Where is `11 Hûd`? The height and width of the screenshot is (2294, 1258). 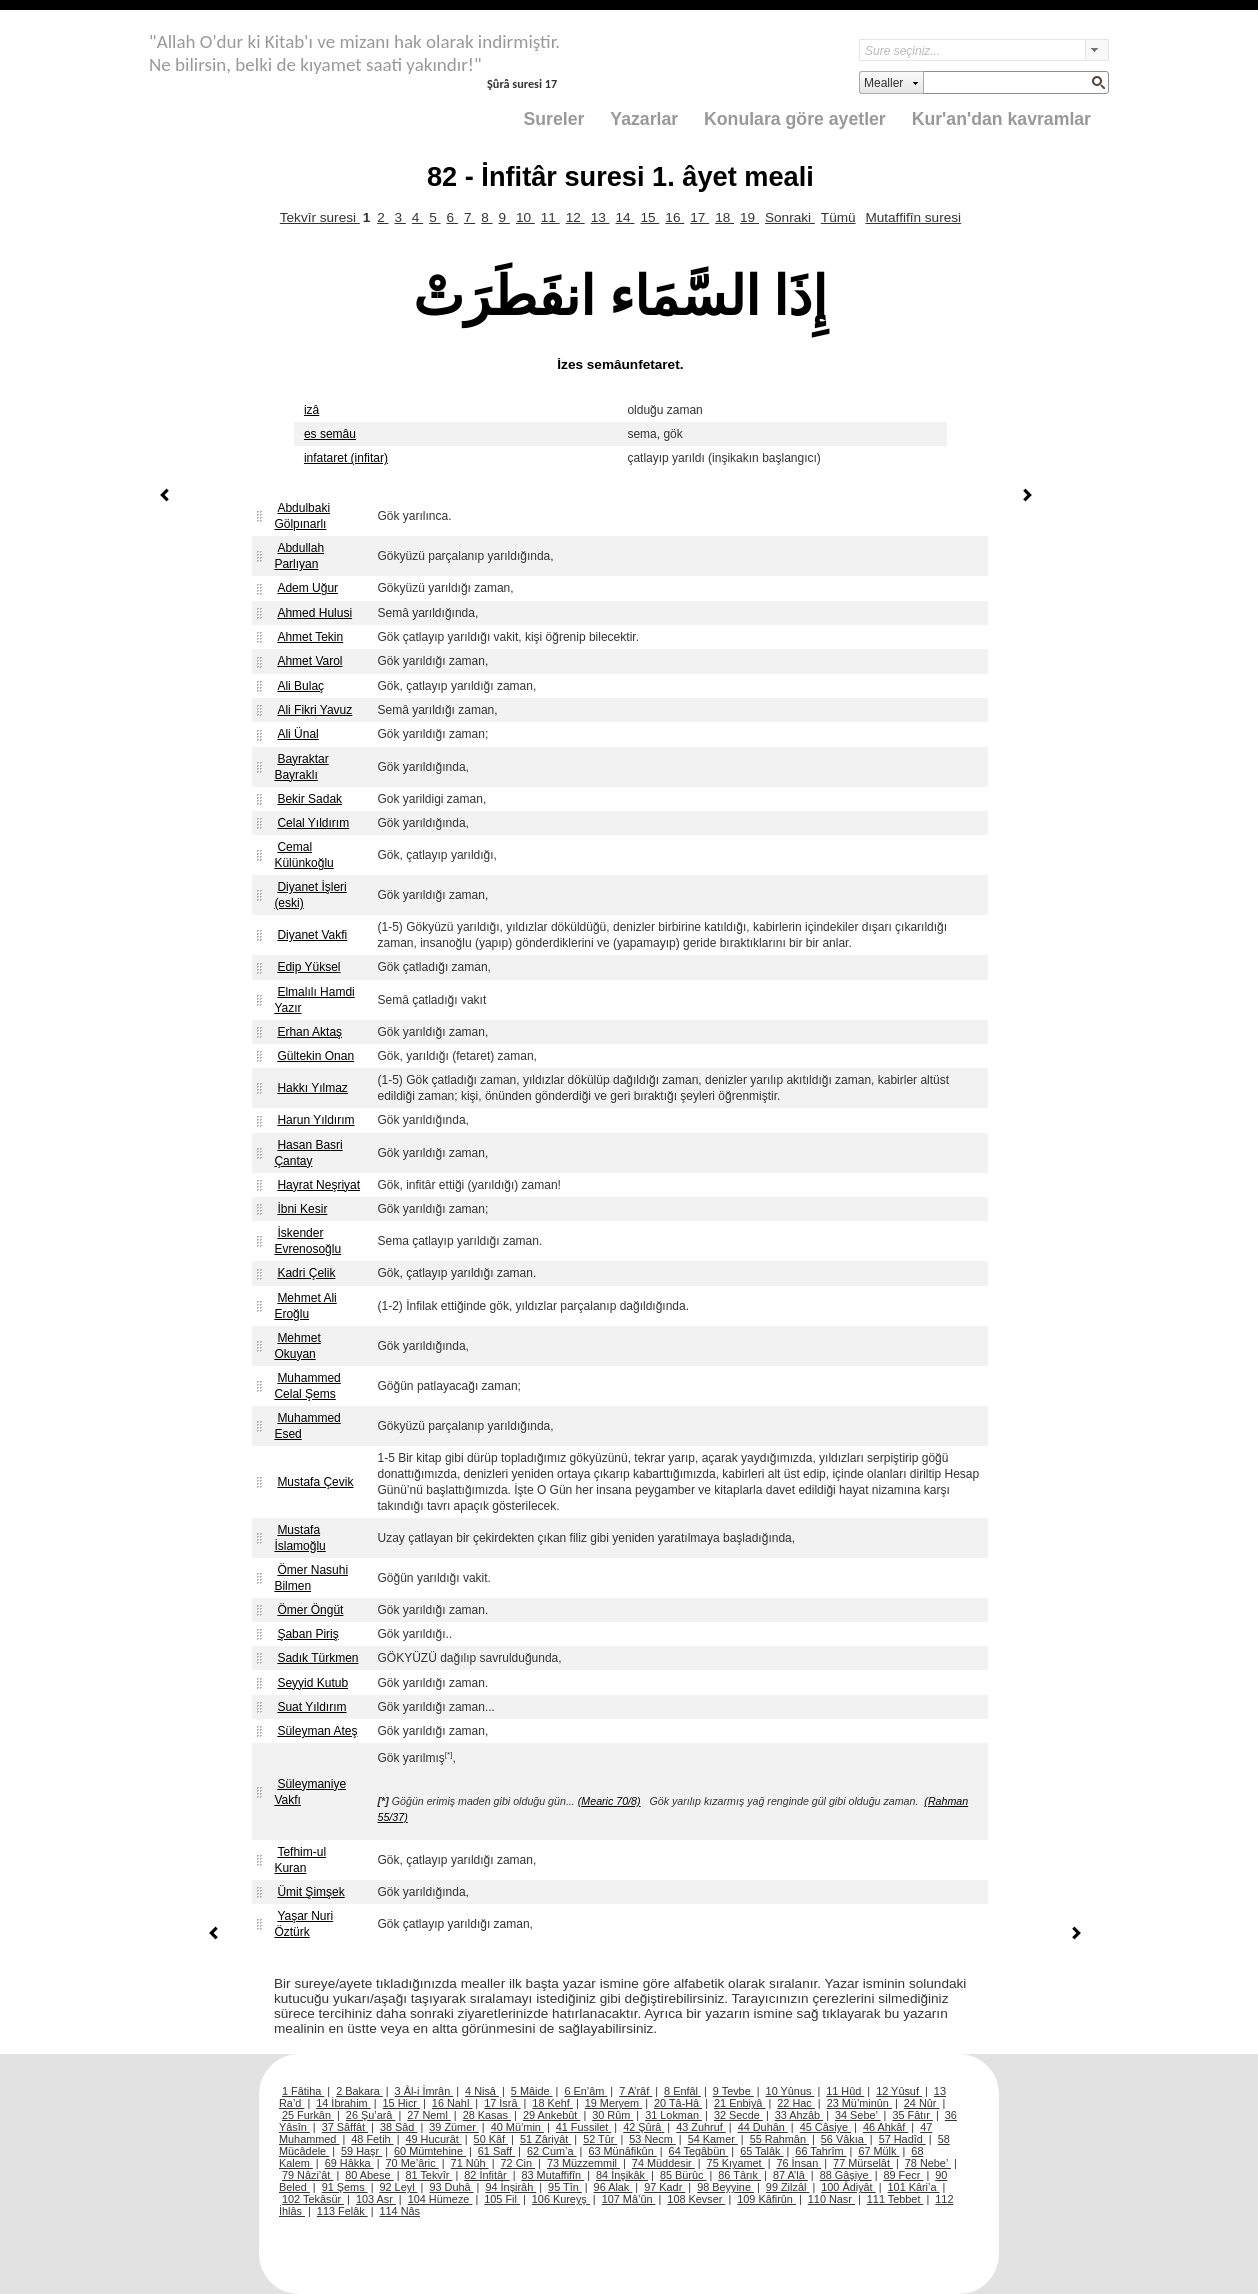
11 Hûd is located at coordinates (845, 2091).